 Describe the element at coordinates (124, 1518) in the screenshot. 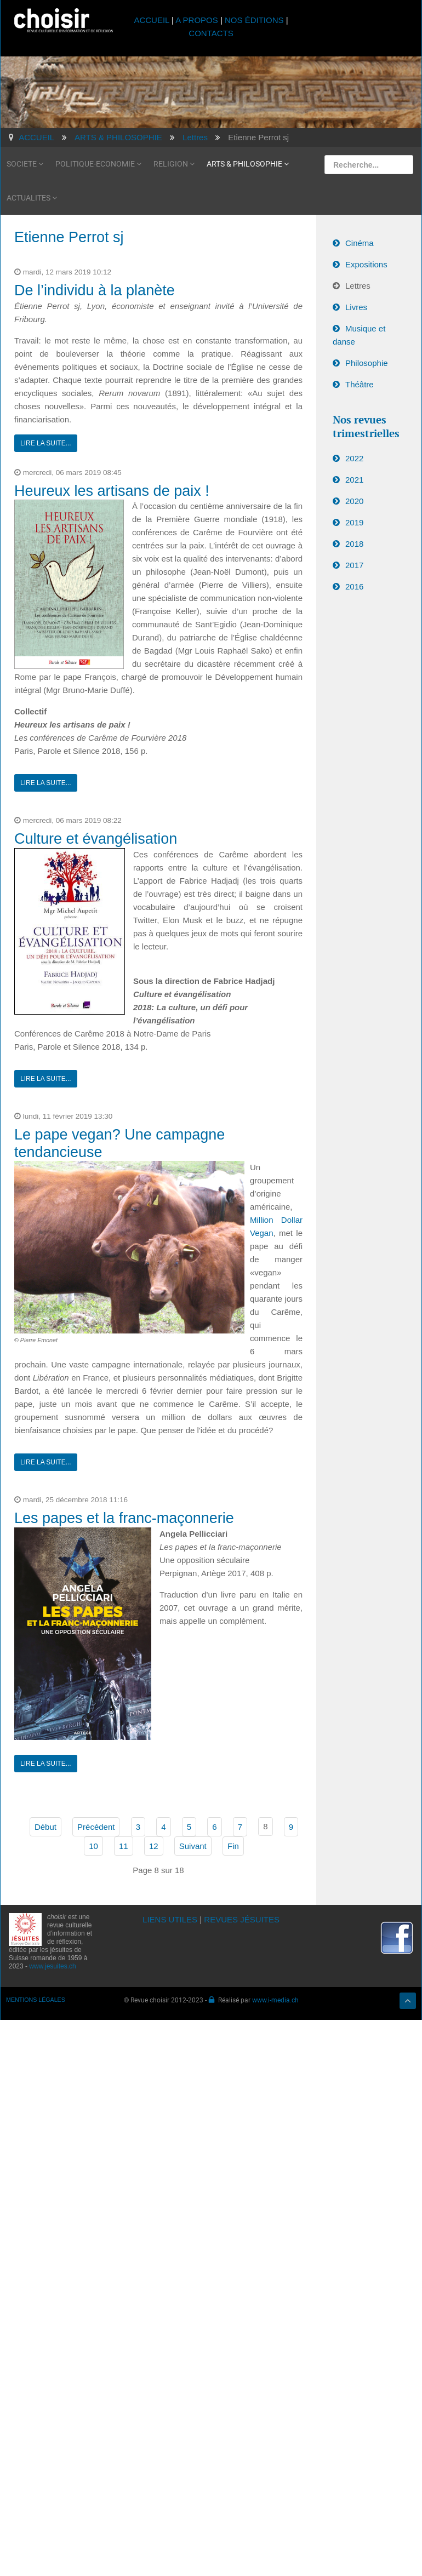

I see `Les papes et la franc-maçonnerie` at that location.